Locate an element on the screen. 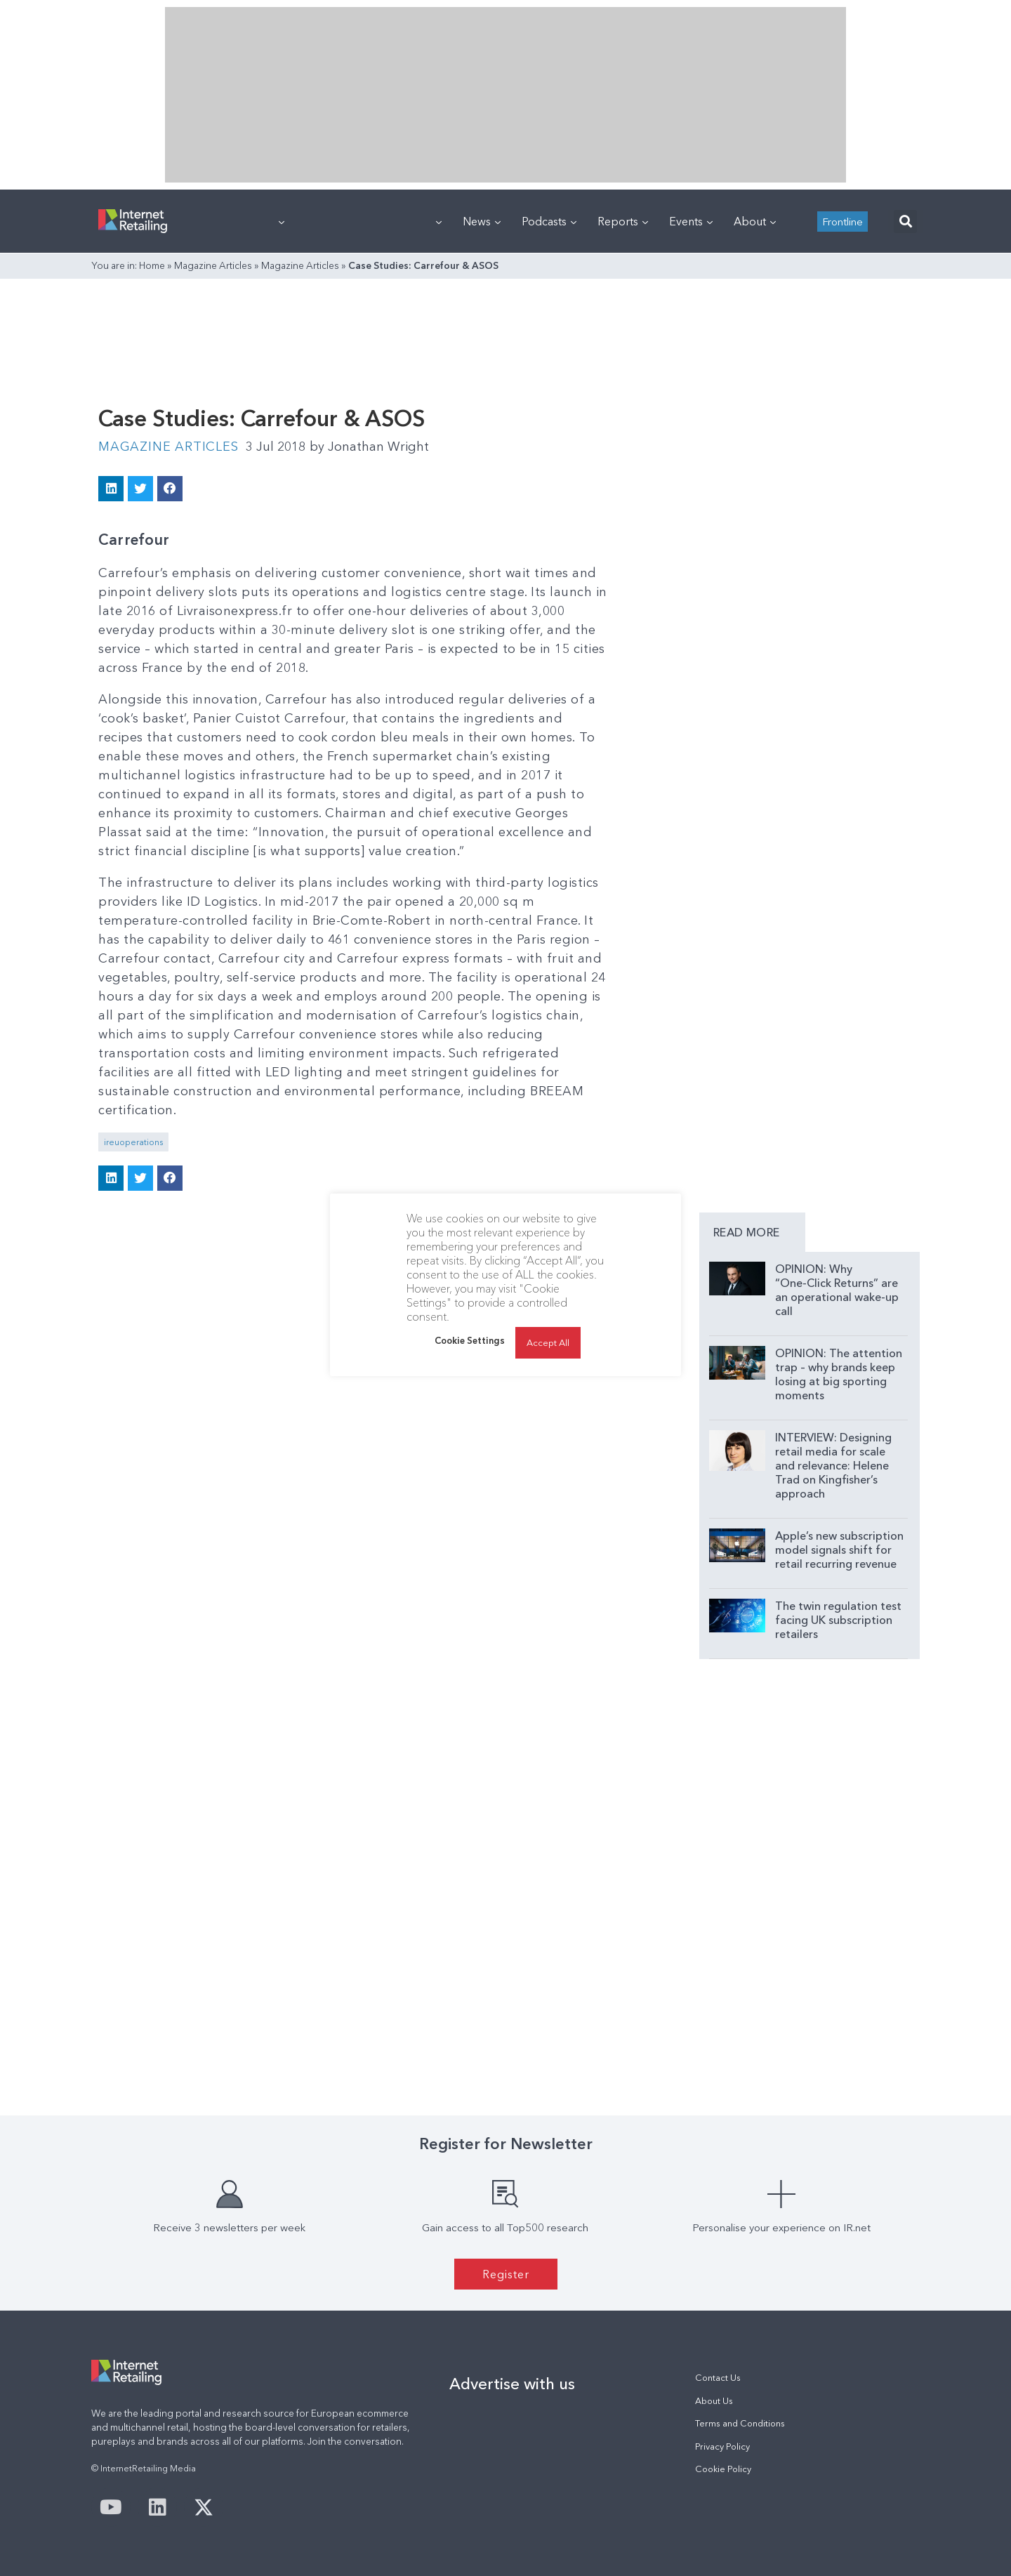  ireuoperations is located at coordinates (133, 1142).